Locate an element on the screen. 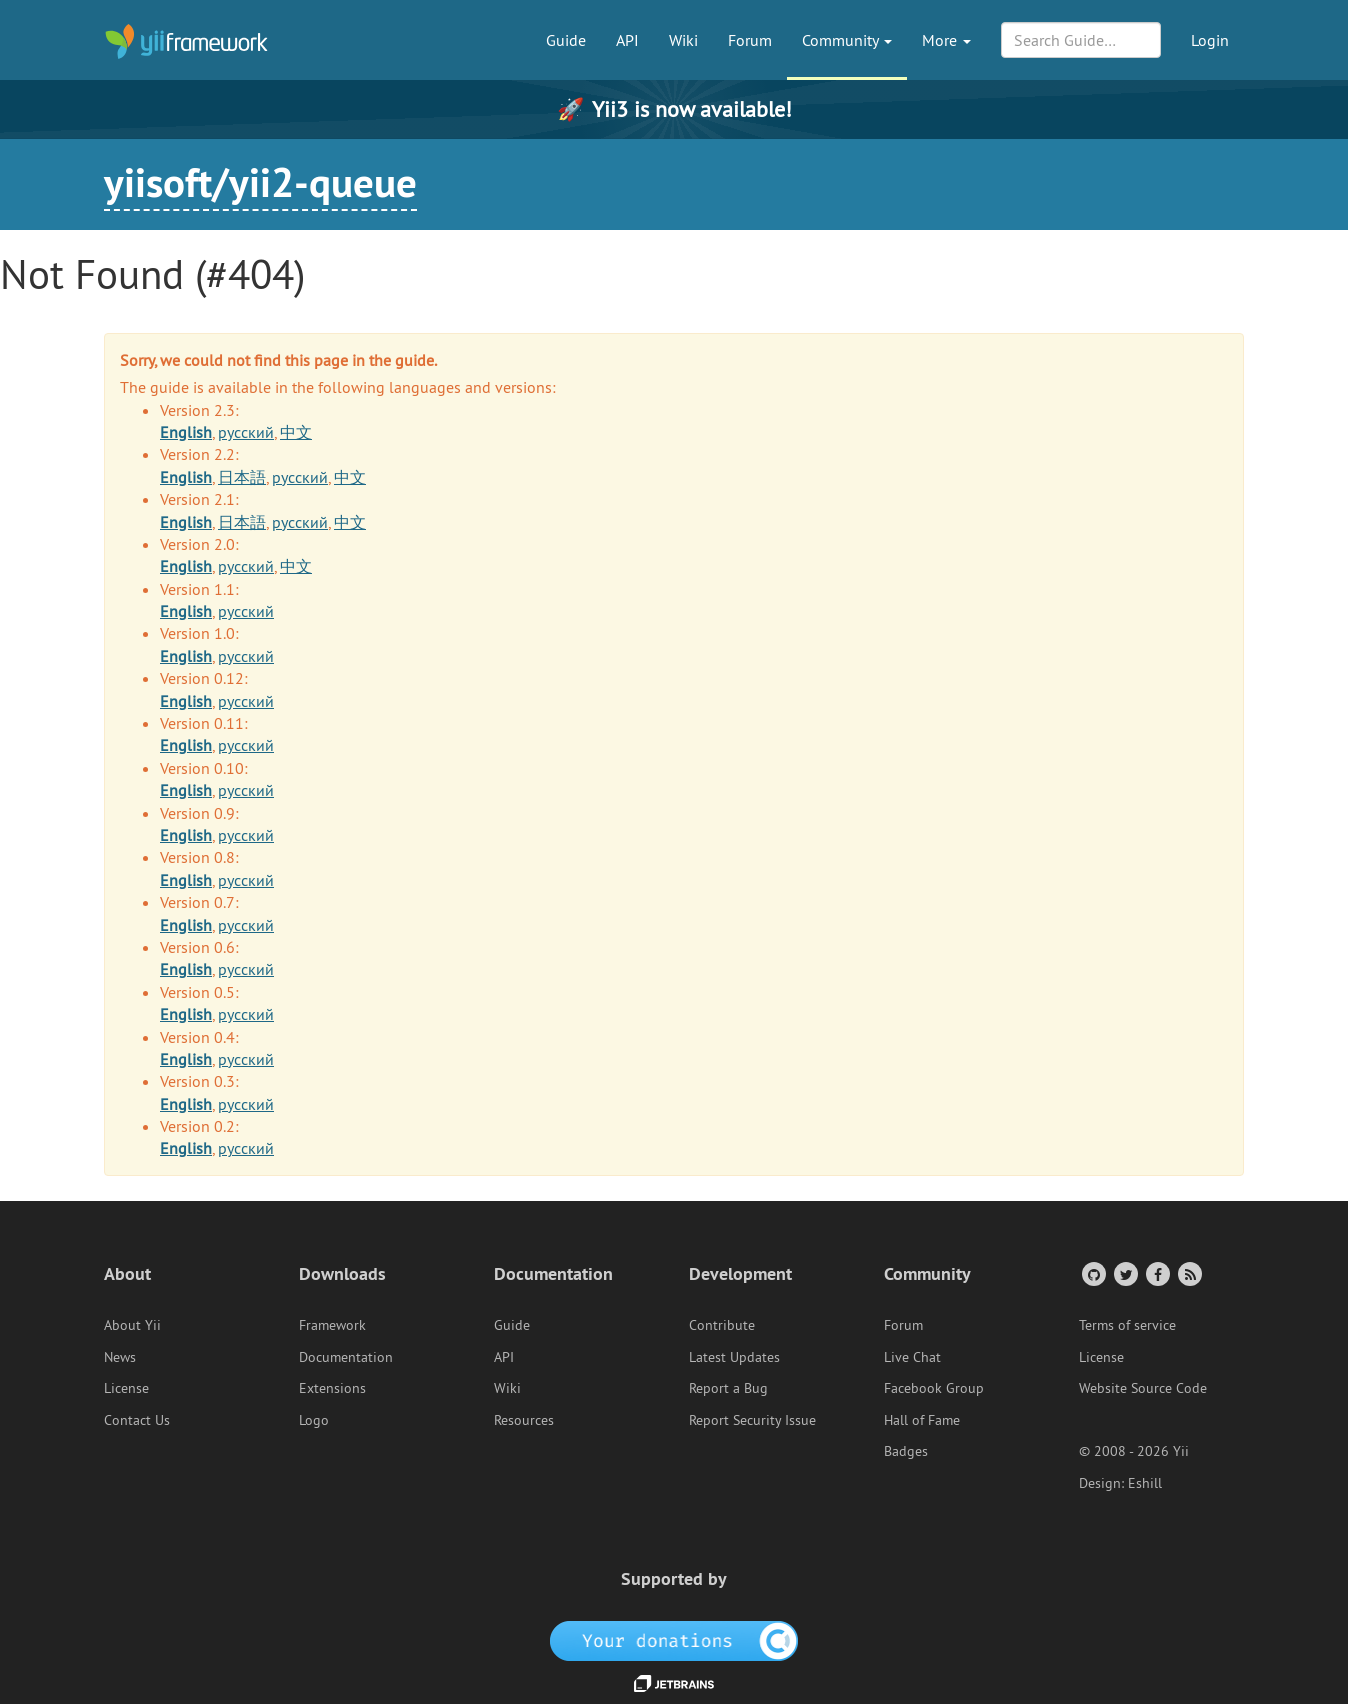  Report a Bug is located at coordinates (728, 1388).